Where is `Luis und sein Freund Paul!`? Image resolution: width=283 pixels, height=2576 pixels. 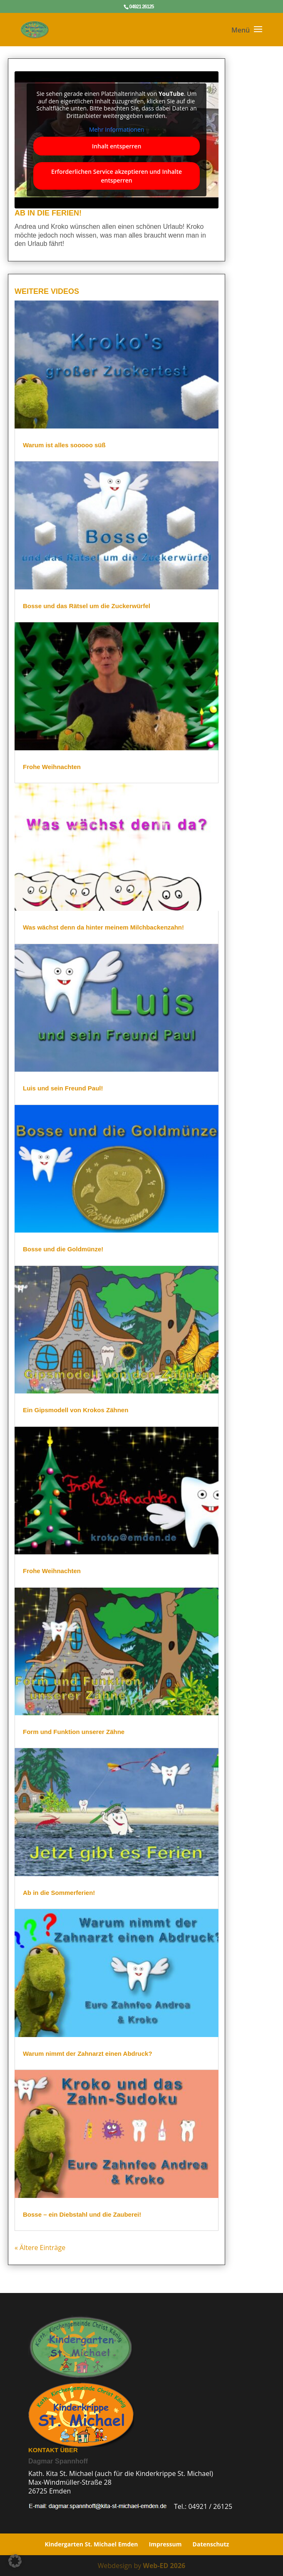
Luis und sein Freund Paul! is located at coordinates (62, 1089).